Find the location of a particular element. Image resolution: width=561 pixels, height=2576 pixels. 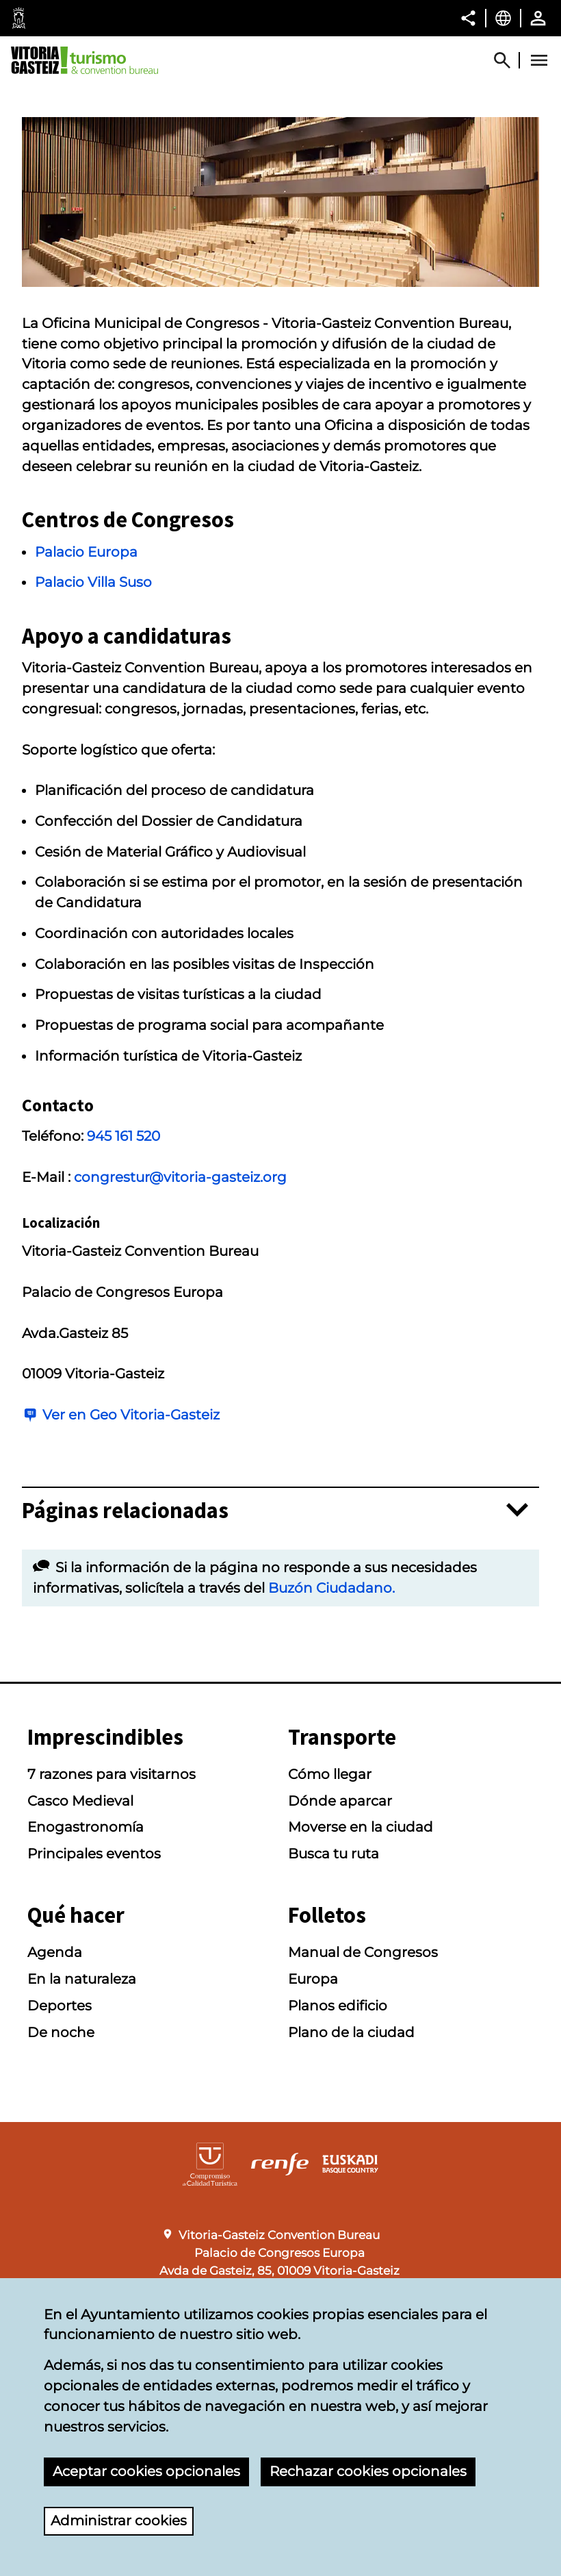

Dónde aparcar is located at coordinates (340, 1801).